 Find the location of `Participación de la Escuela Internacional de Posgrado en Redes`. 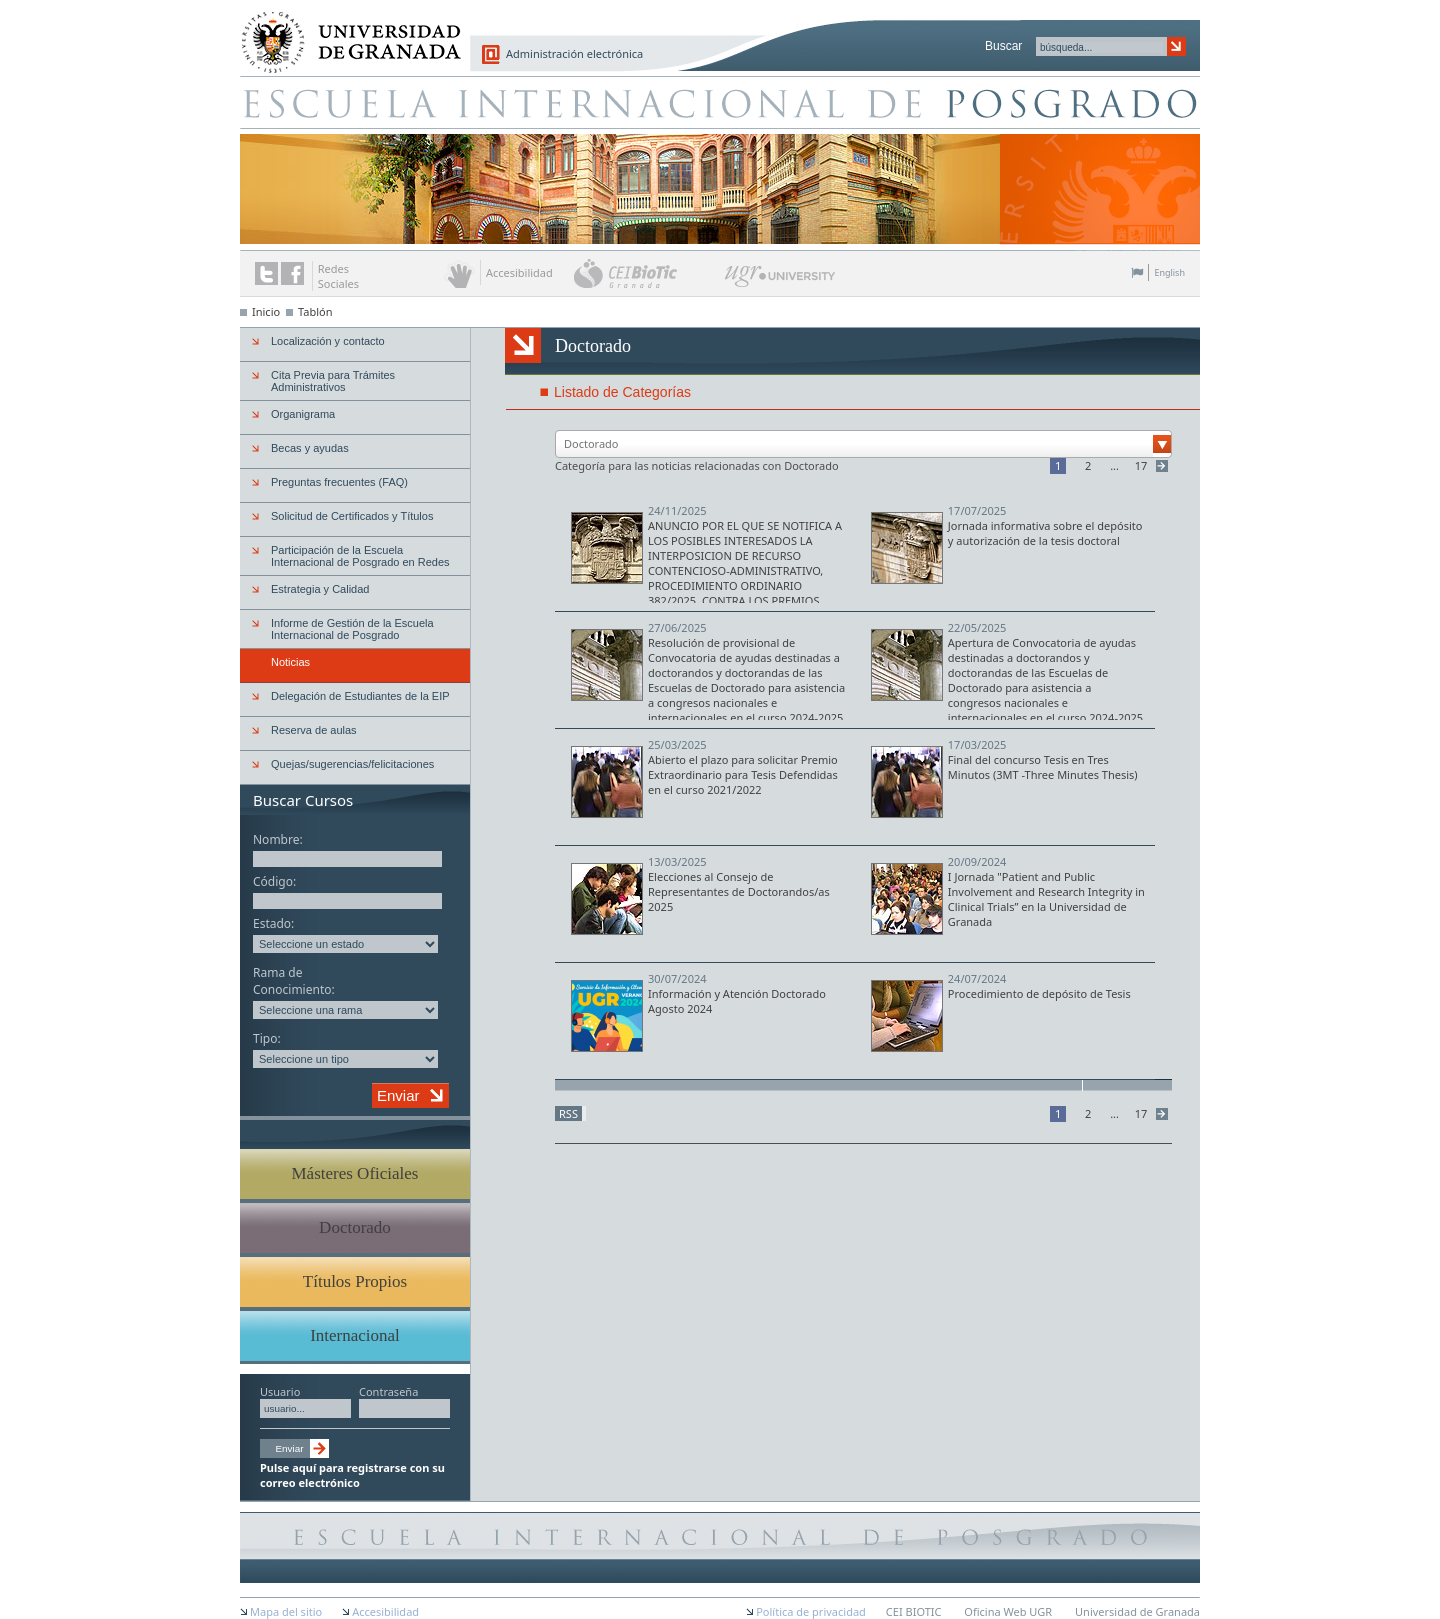

Participación de la Escuela Internacional de Posgrado en Redes is located at coordinates (360, 556).